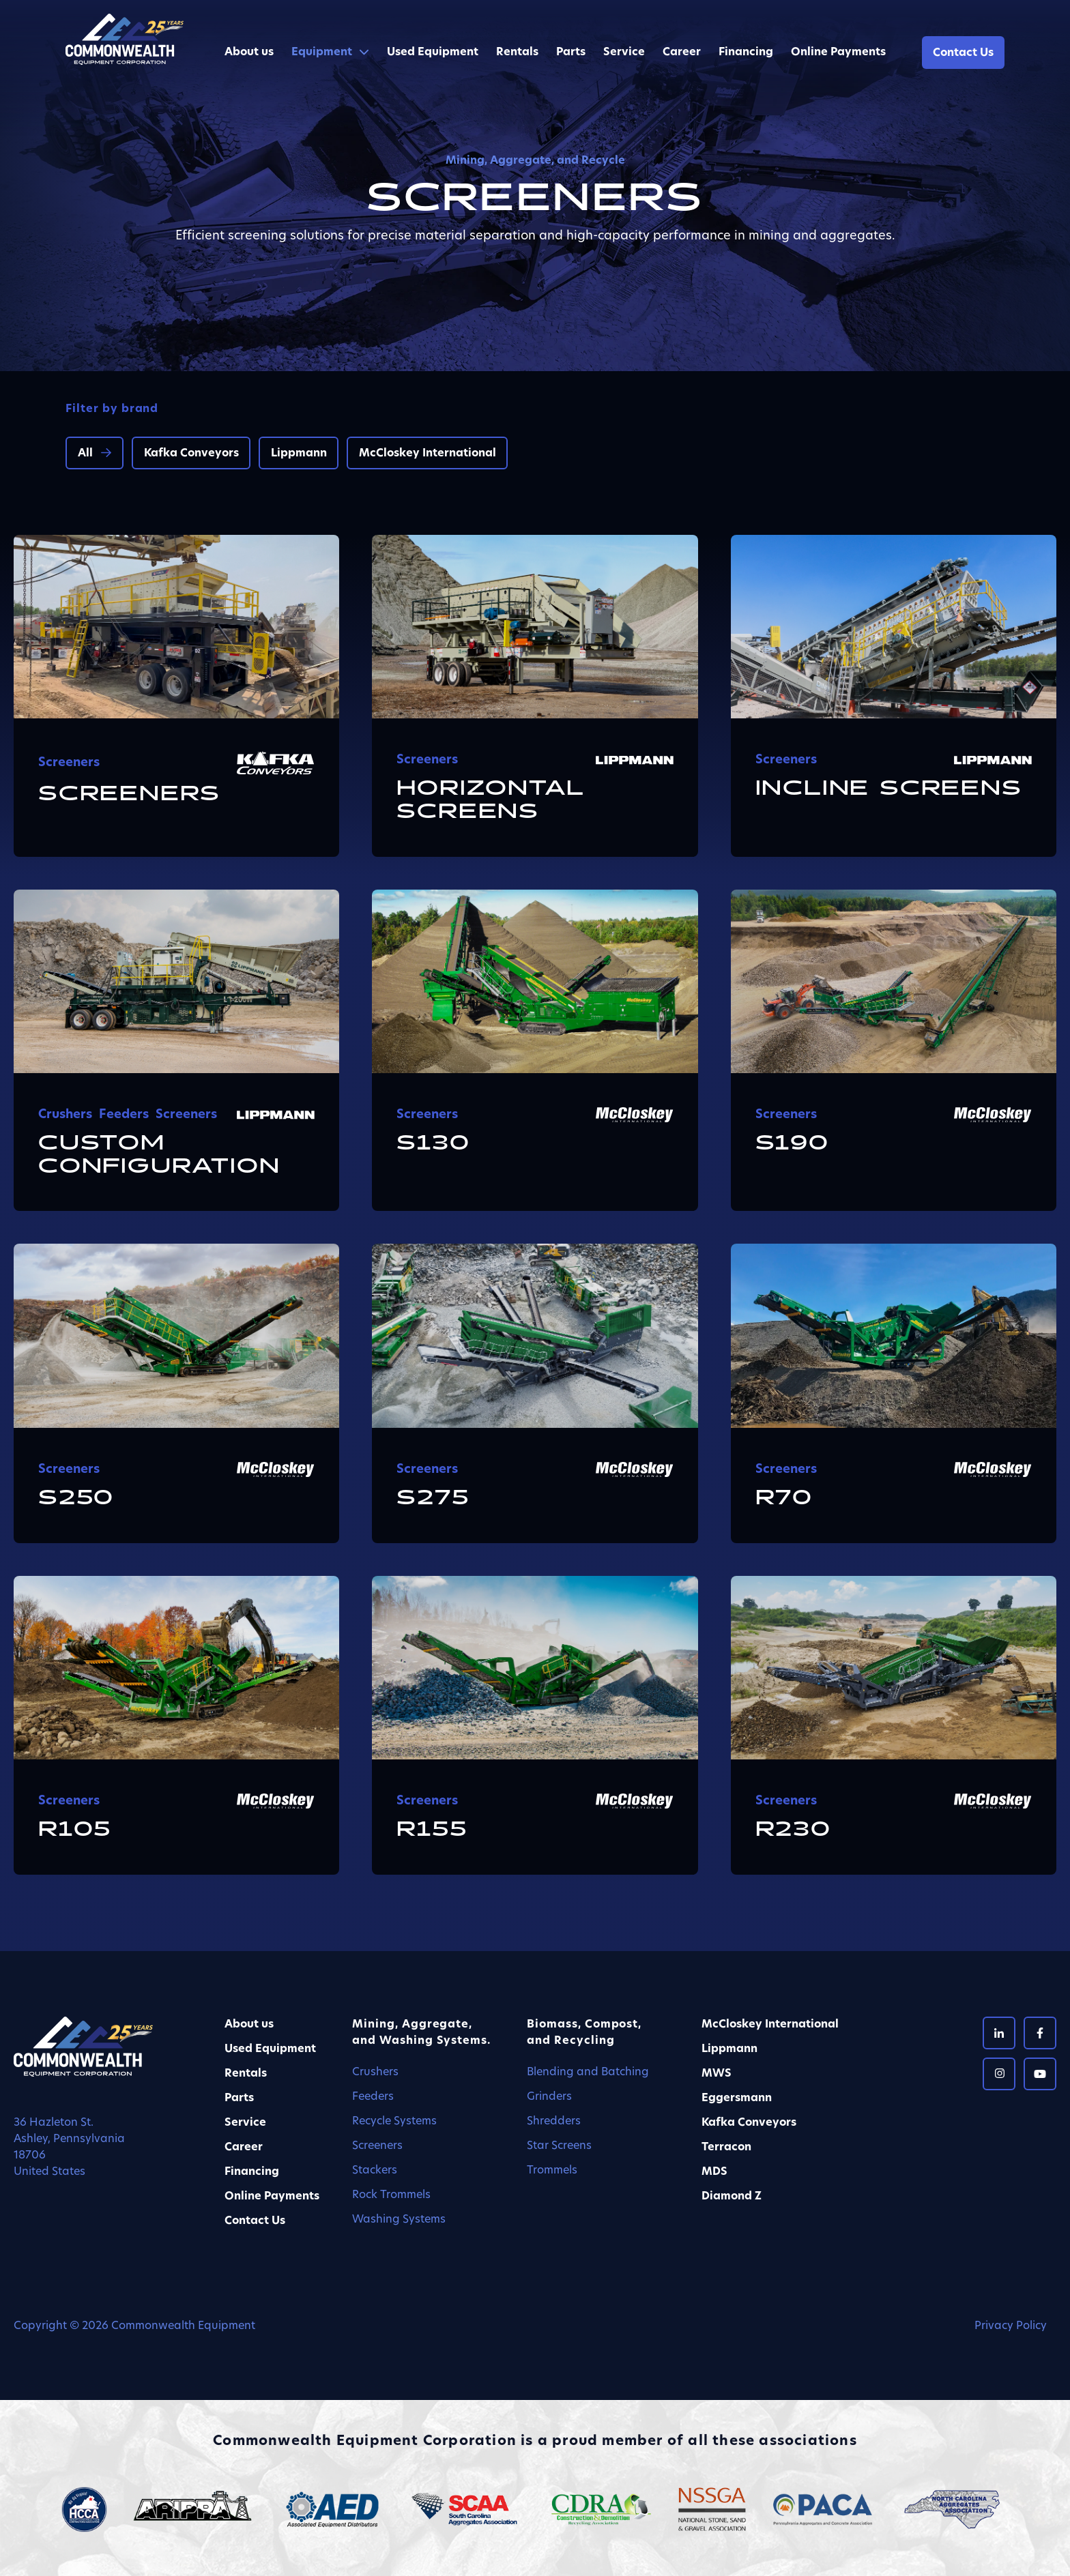 This screenshot has width=1070, height=2576. Describe the element at coordinates (554, 2121) in the screenshot. I see `Shredders` at that location.